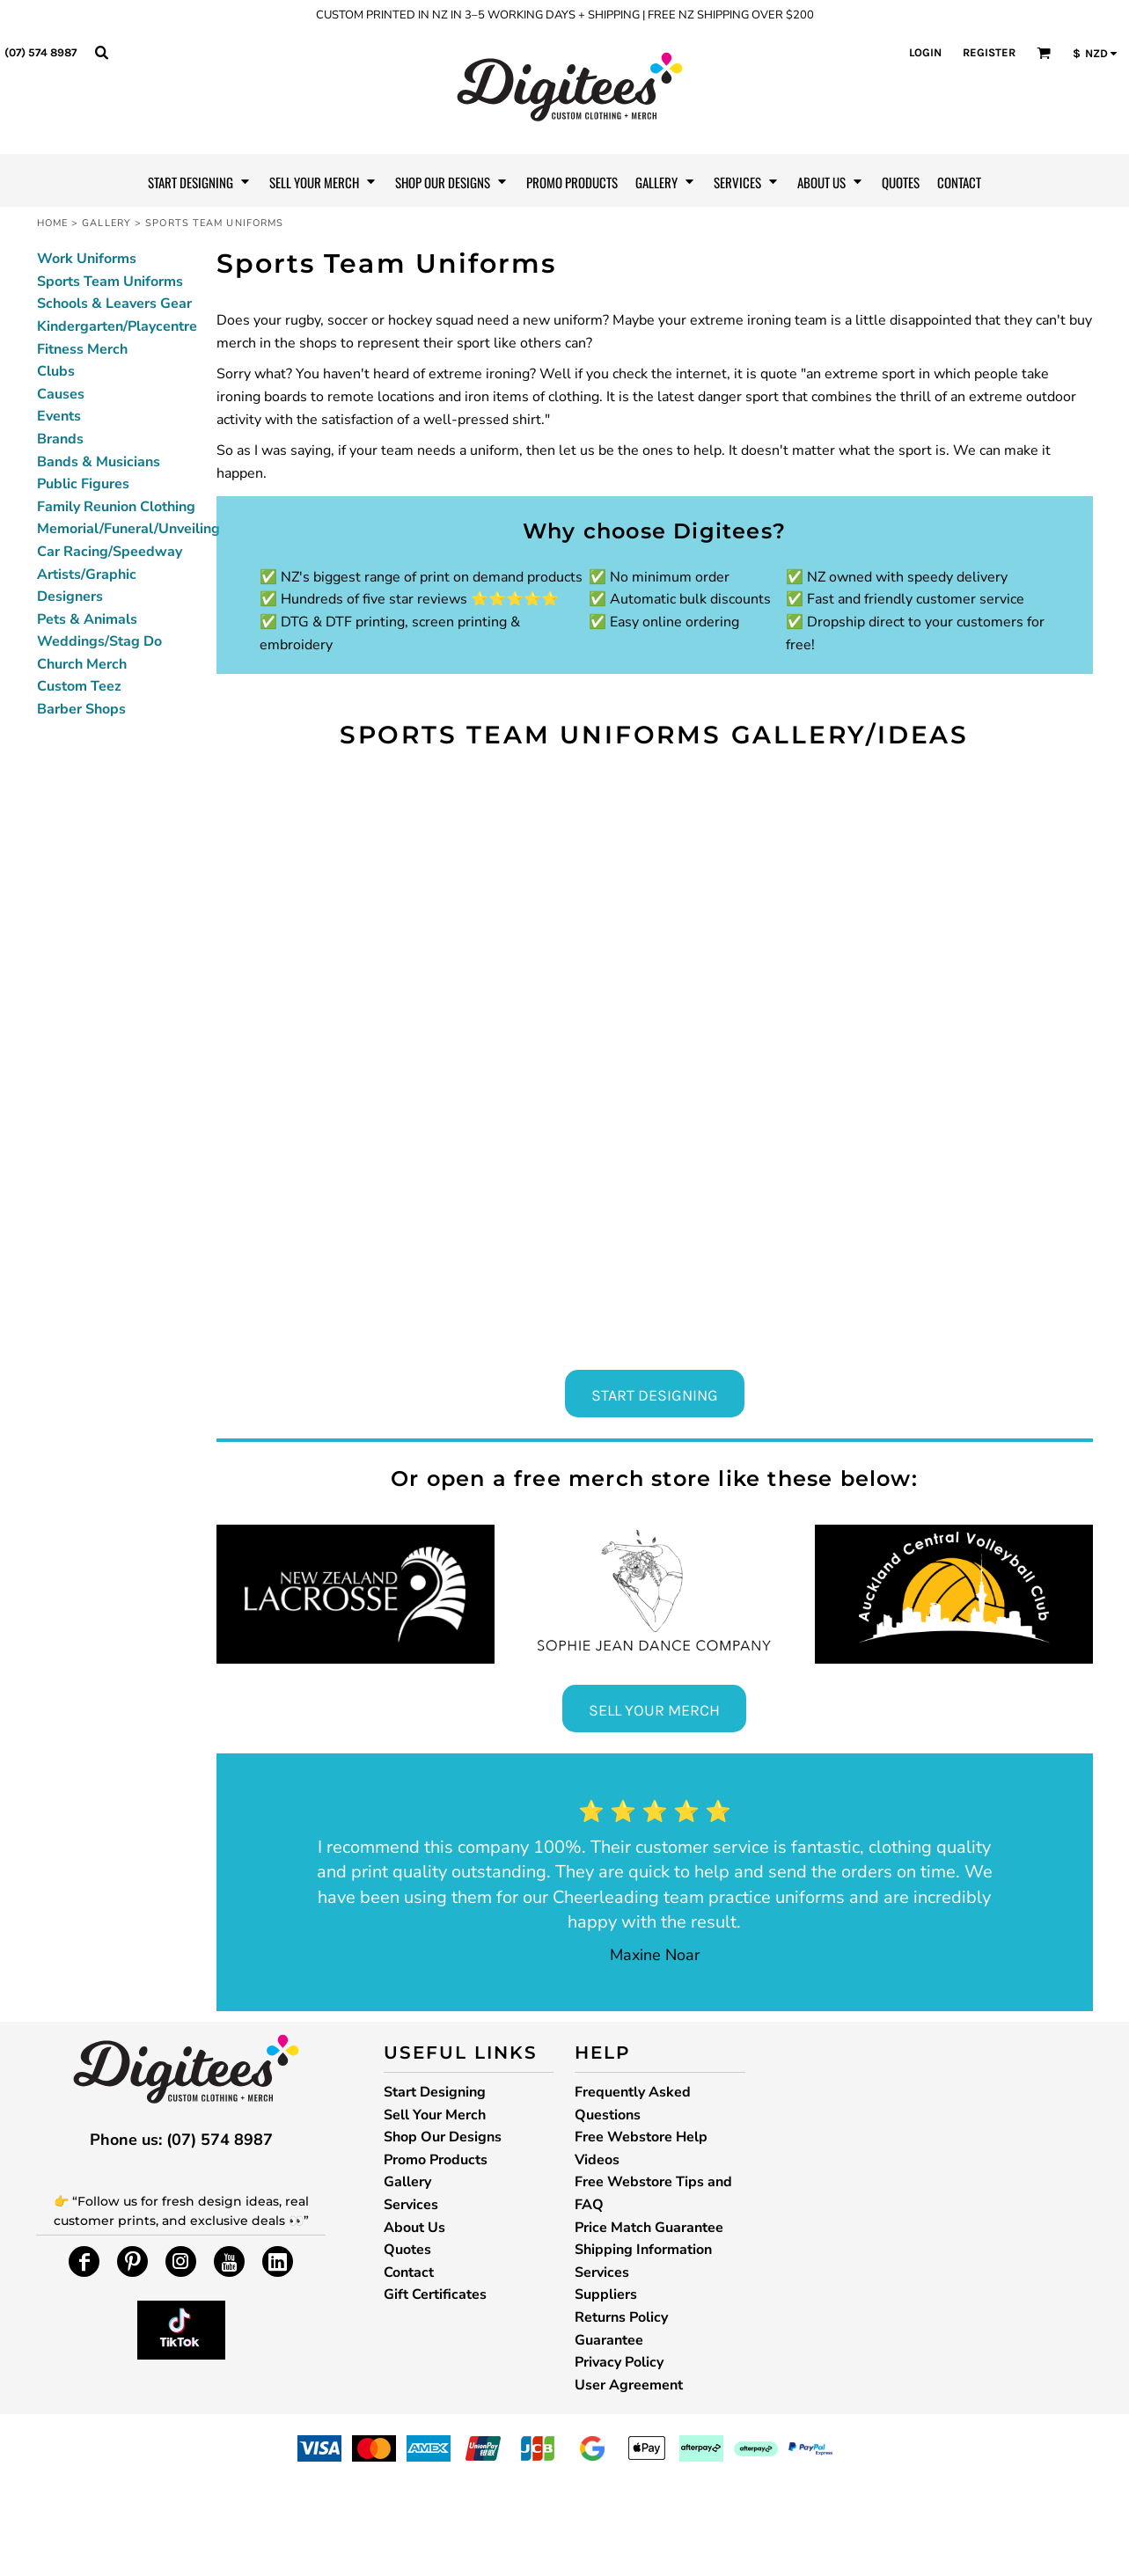  I want to click on Services, so click(411, 2204).